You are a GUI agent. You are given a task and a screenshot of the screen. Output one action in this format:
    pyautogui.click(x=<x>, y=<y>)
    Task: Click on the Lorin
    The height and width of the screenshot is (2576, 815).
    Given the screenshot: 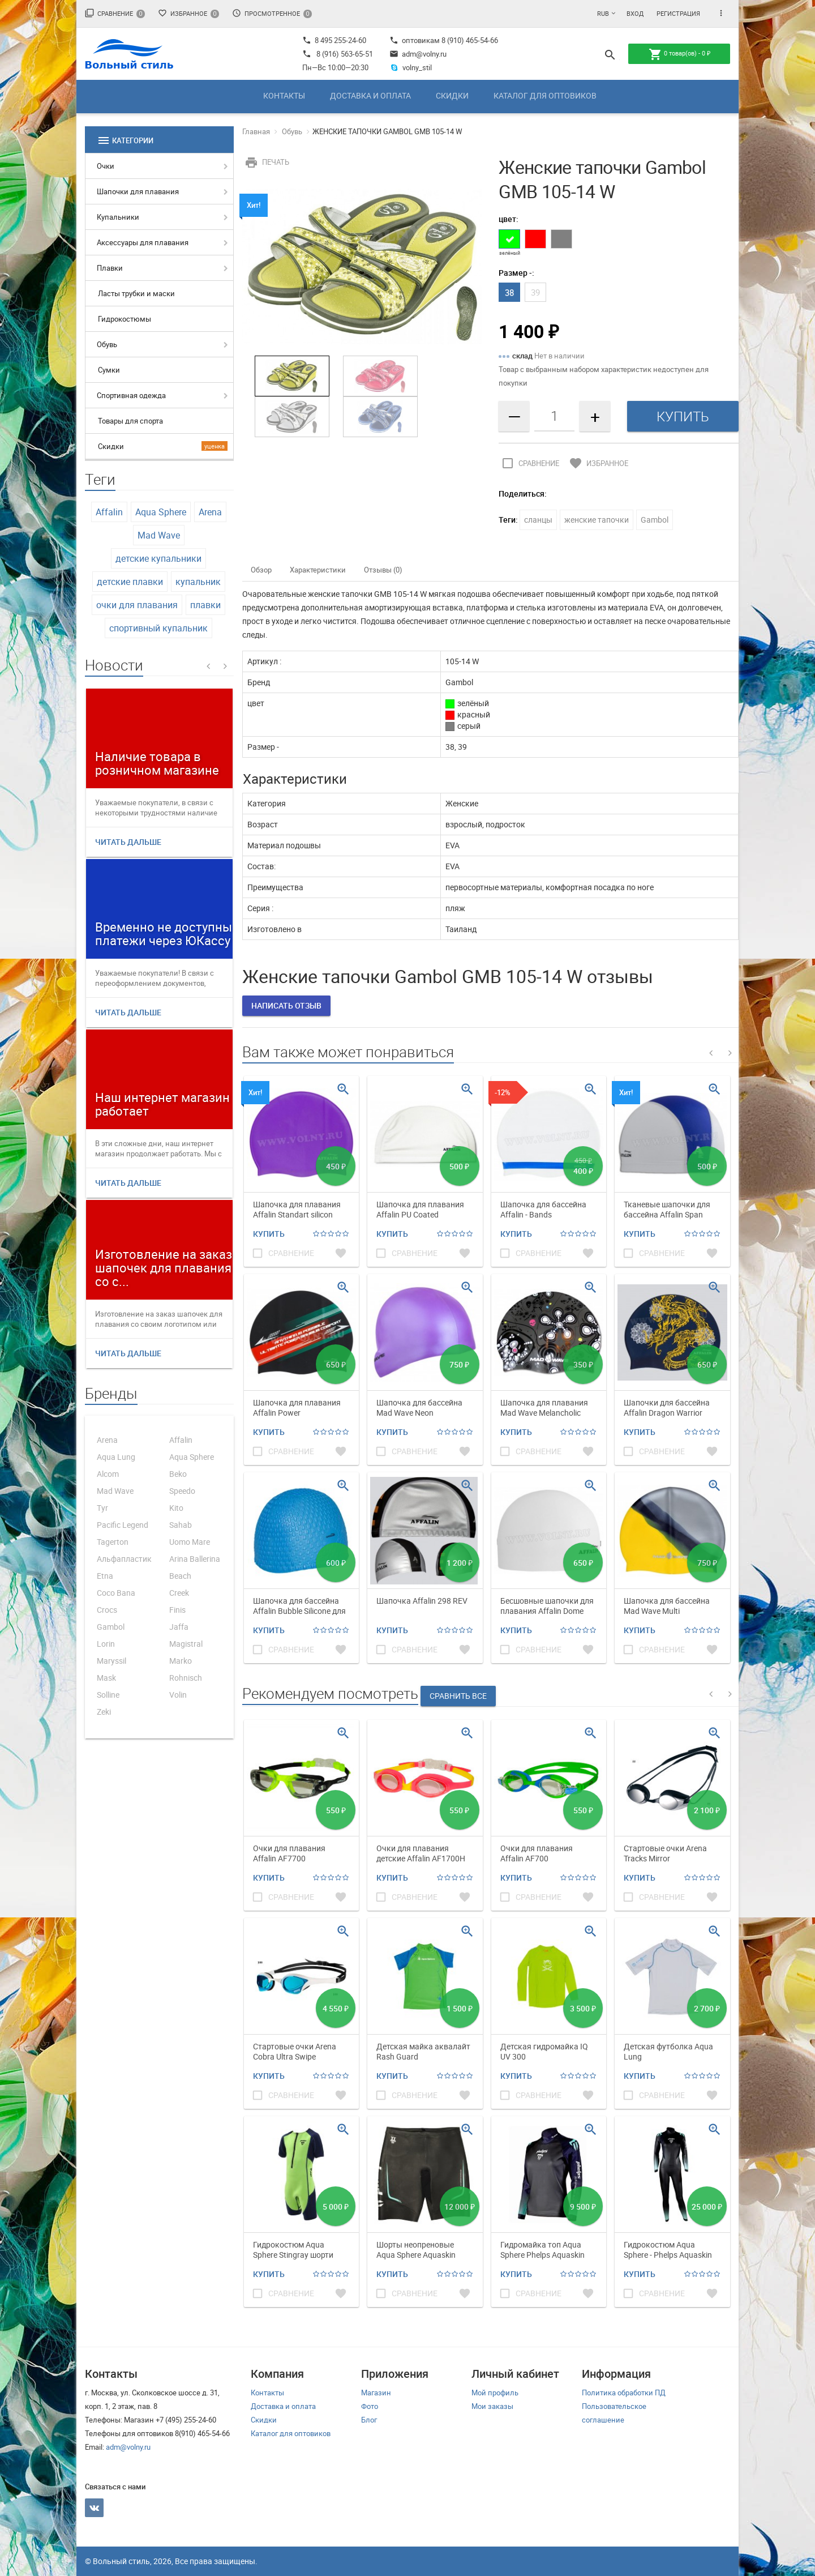 What is the action you would take?
    pyautogui.click(x=106, y=1643)
    